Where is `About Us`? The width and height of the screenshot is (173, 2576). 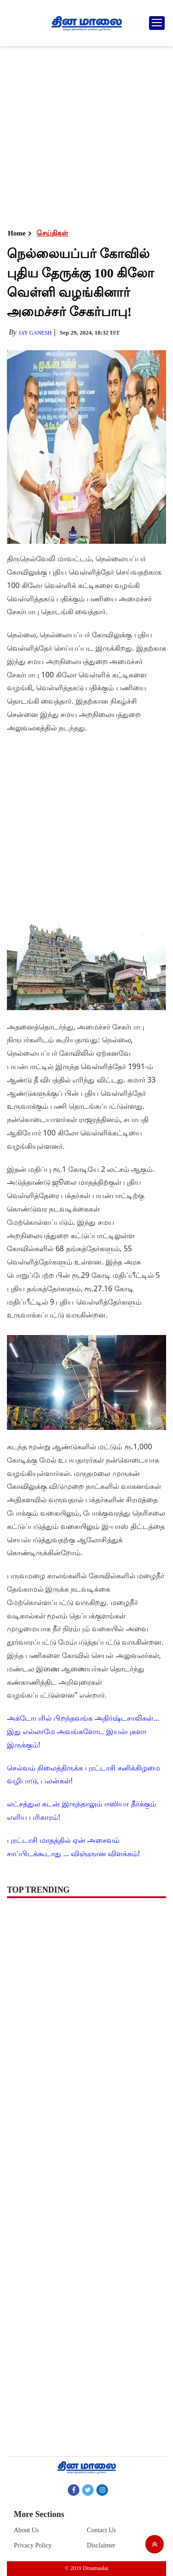
About Us is located at coordinates (26, 2530).